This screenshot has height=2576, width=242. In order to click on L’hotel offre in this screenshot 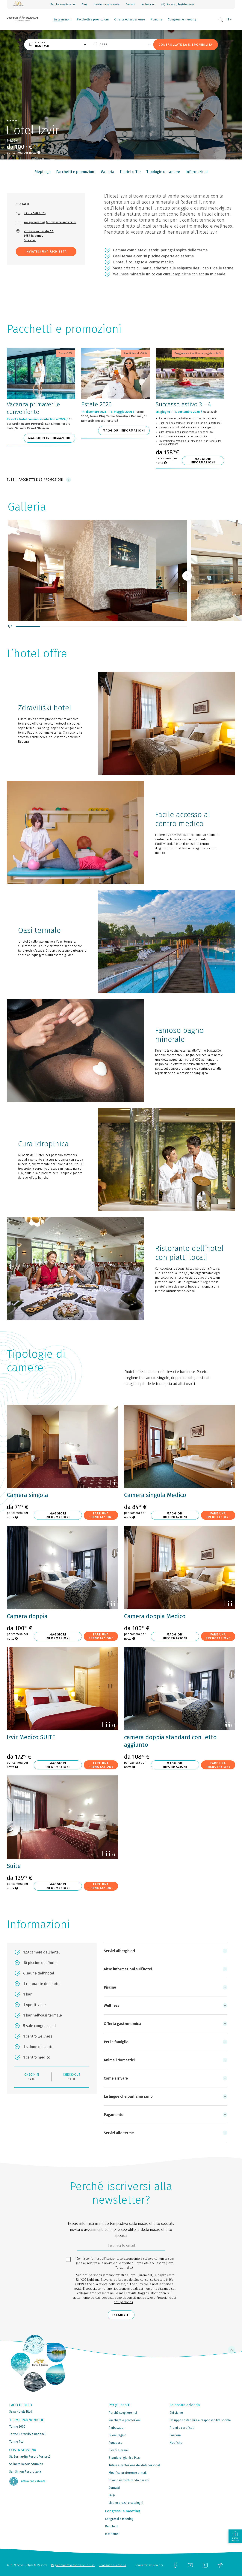, I will do `click(130, 171)`.